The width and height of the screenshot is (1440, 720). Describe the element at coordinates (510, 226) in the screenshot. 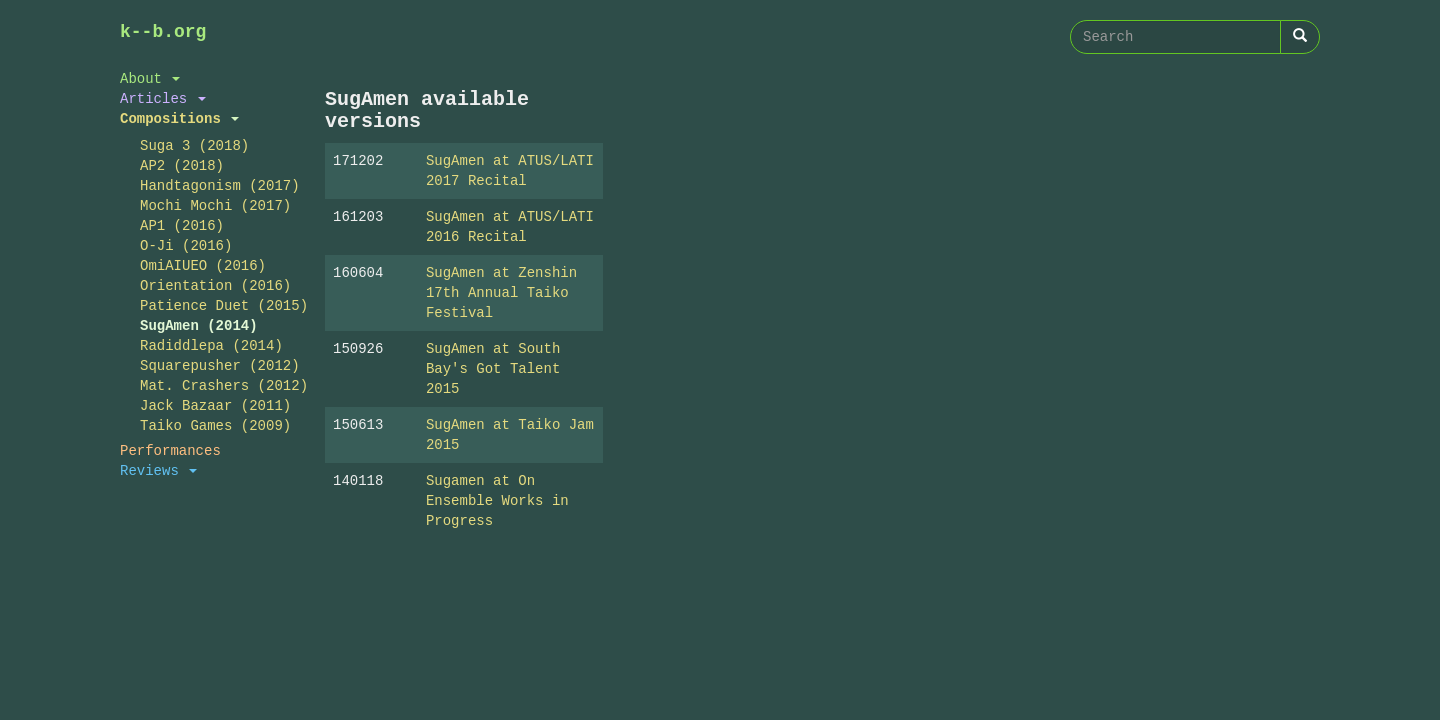

I see `SugAmen at ATUS/LATI 2016 Recital` at that location.